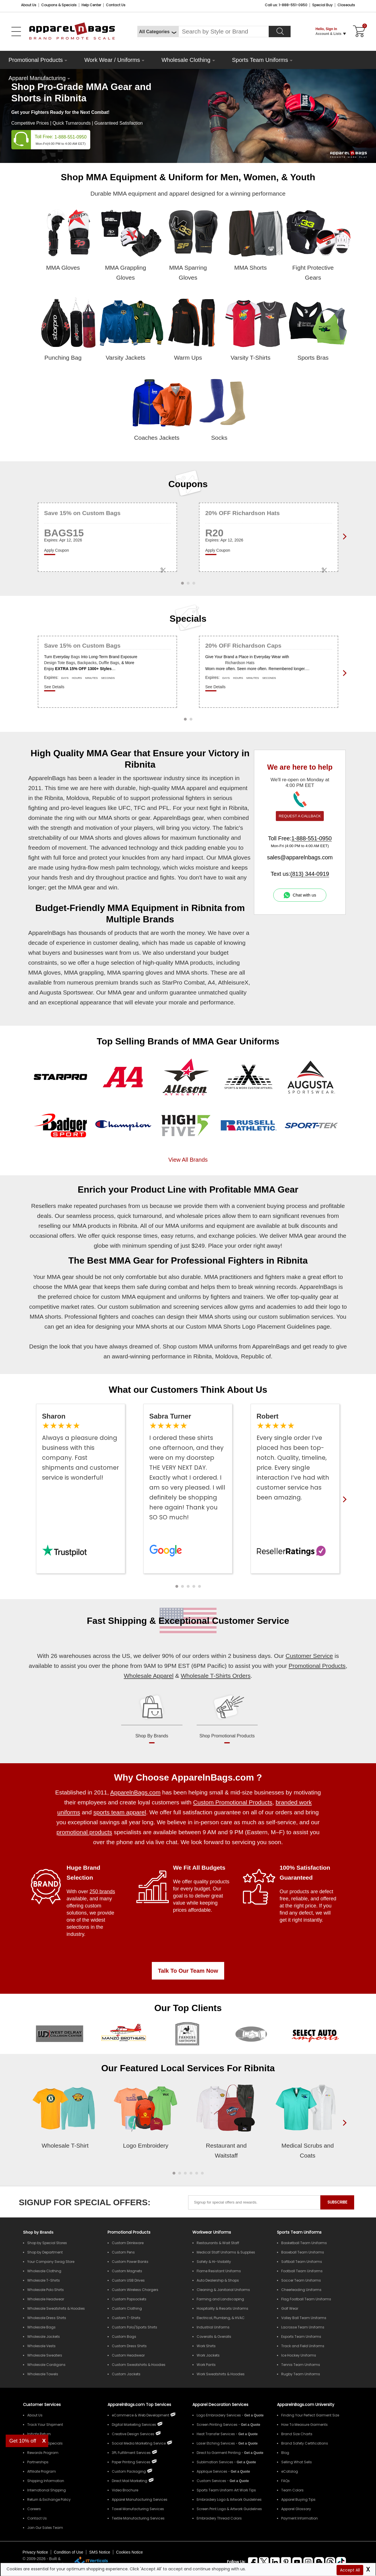 The image size is (376, 2576). I want to click on Wholesale Dress Shirts, so click(46, 2317).